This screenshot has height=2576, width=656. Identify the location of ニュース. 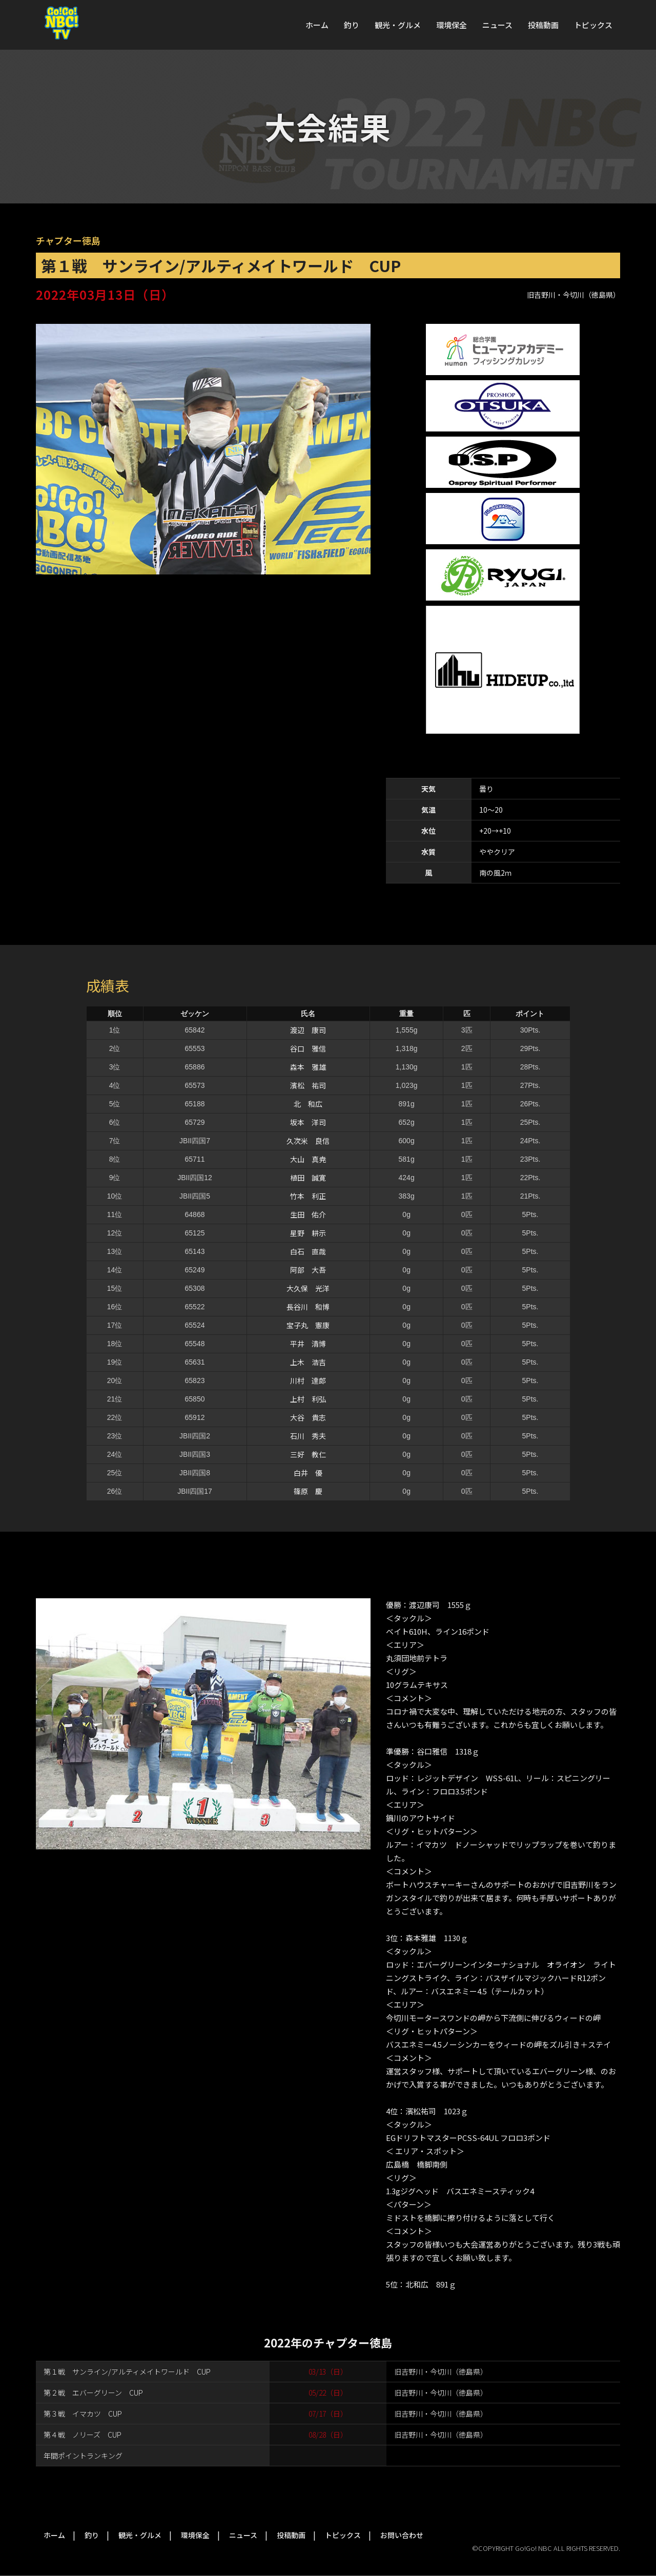
(497, 24).